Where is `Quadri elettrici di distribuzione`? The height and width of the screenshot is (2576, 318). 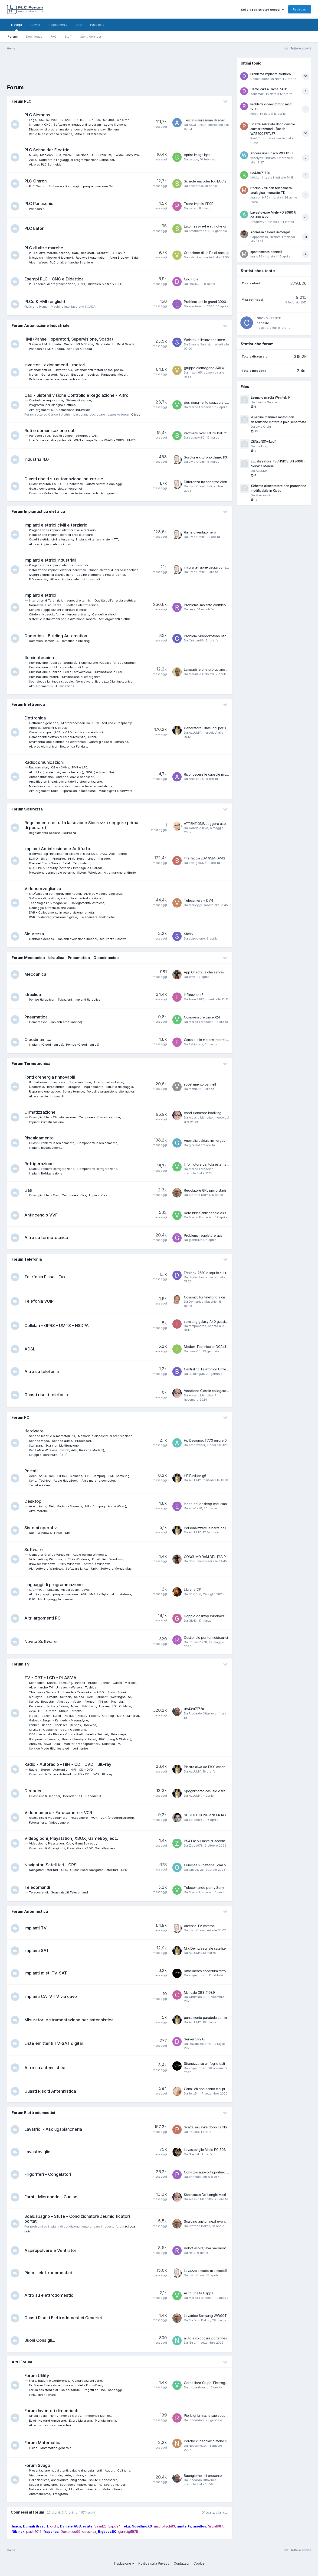
Quadri elettrici di distribuzione is located at coordinates (52, 574).